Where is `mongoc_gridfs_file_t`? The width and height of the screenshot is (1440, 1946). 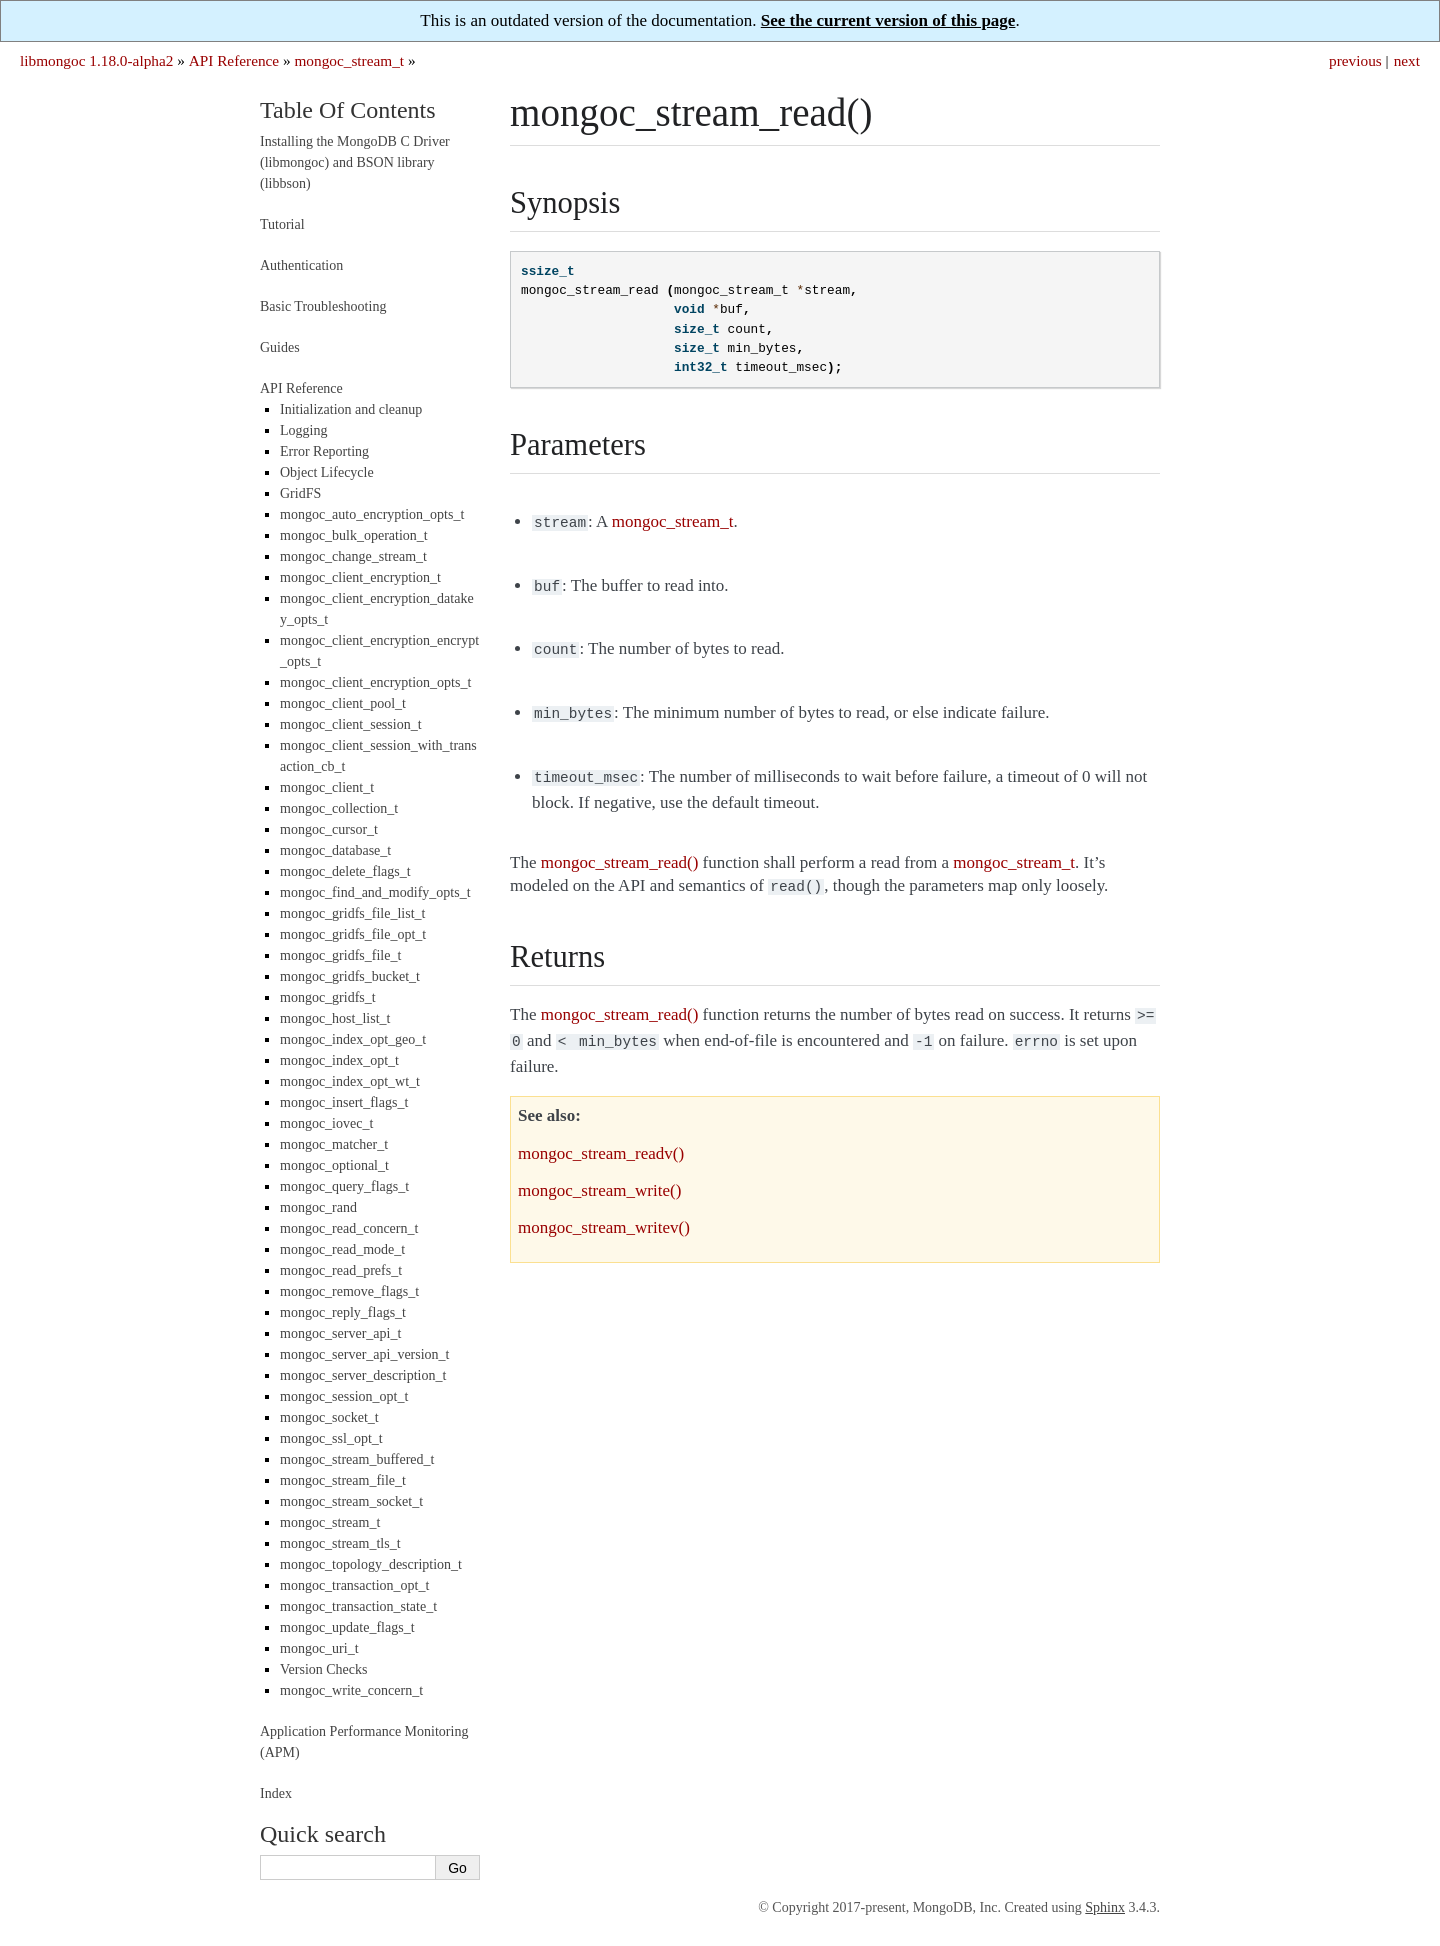
mongoc_gridfs_file_t is located at coordinates (340, 955).